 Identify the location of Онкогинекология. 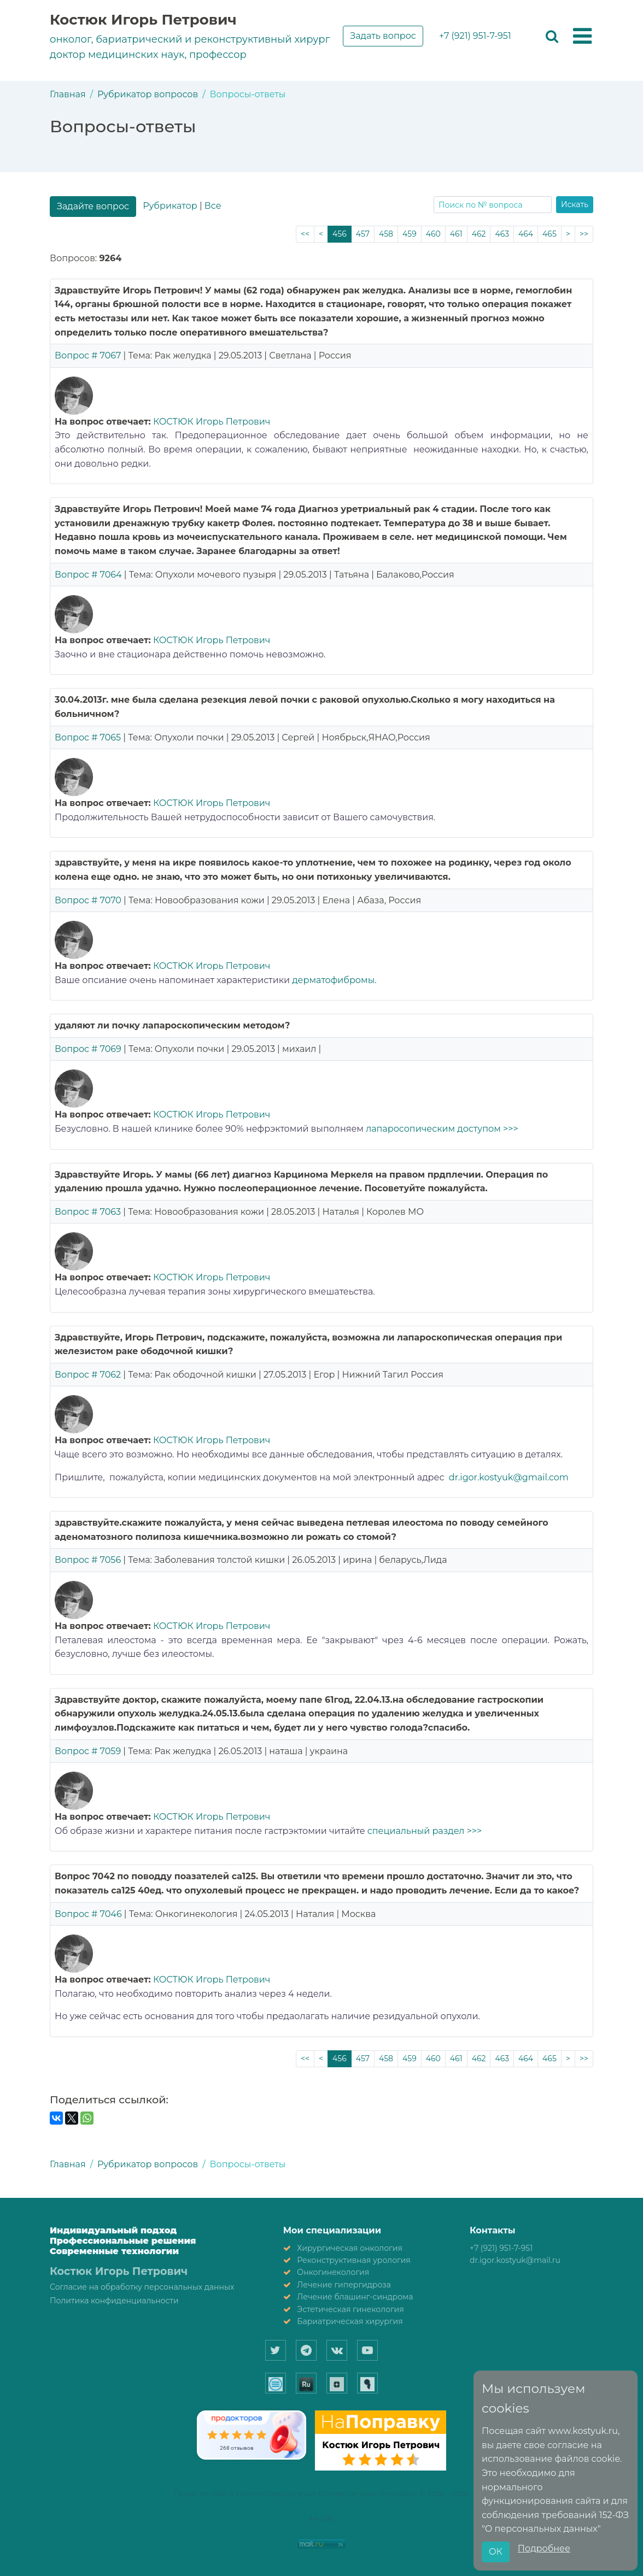
(333, 2272).